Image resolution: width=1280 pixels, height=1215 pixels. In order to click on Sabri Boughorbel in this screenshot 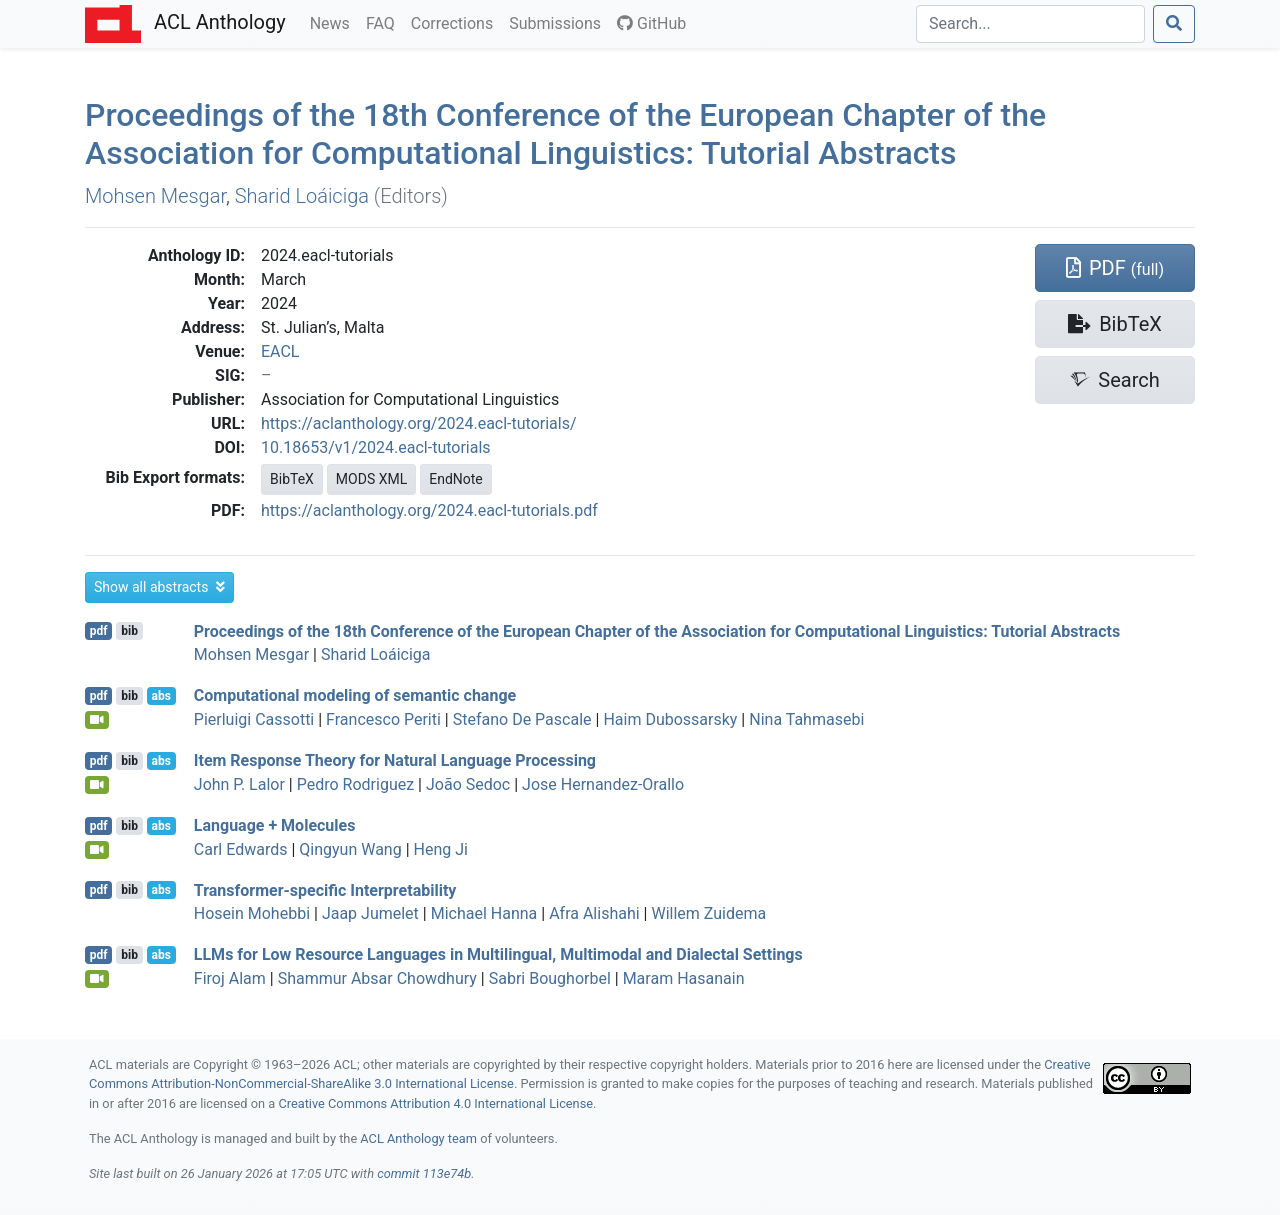, I will do `click(550, 978)`.